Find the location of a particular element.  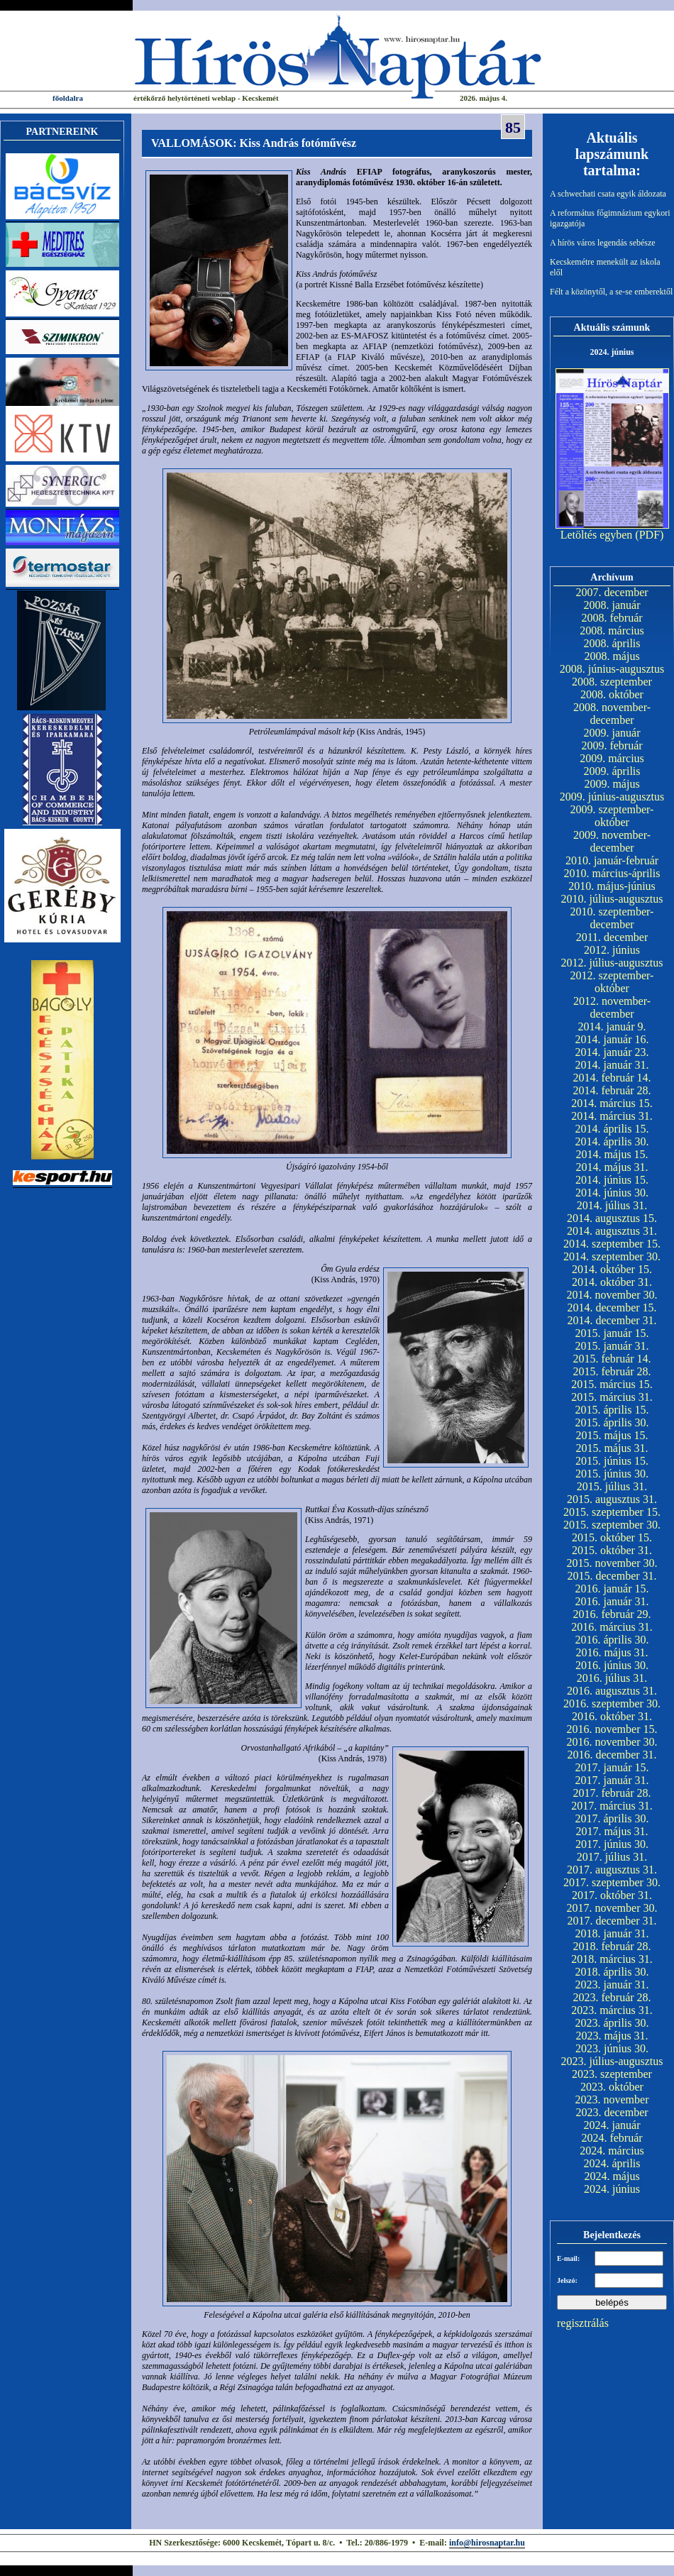

2018. április 30. is located at coordinates (612, 1972).